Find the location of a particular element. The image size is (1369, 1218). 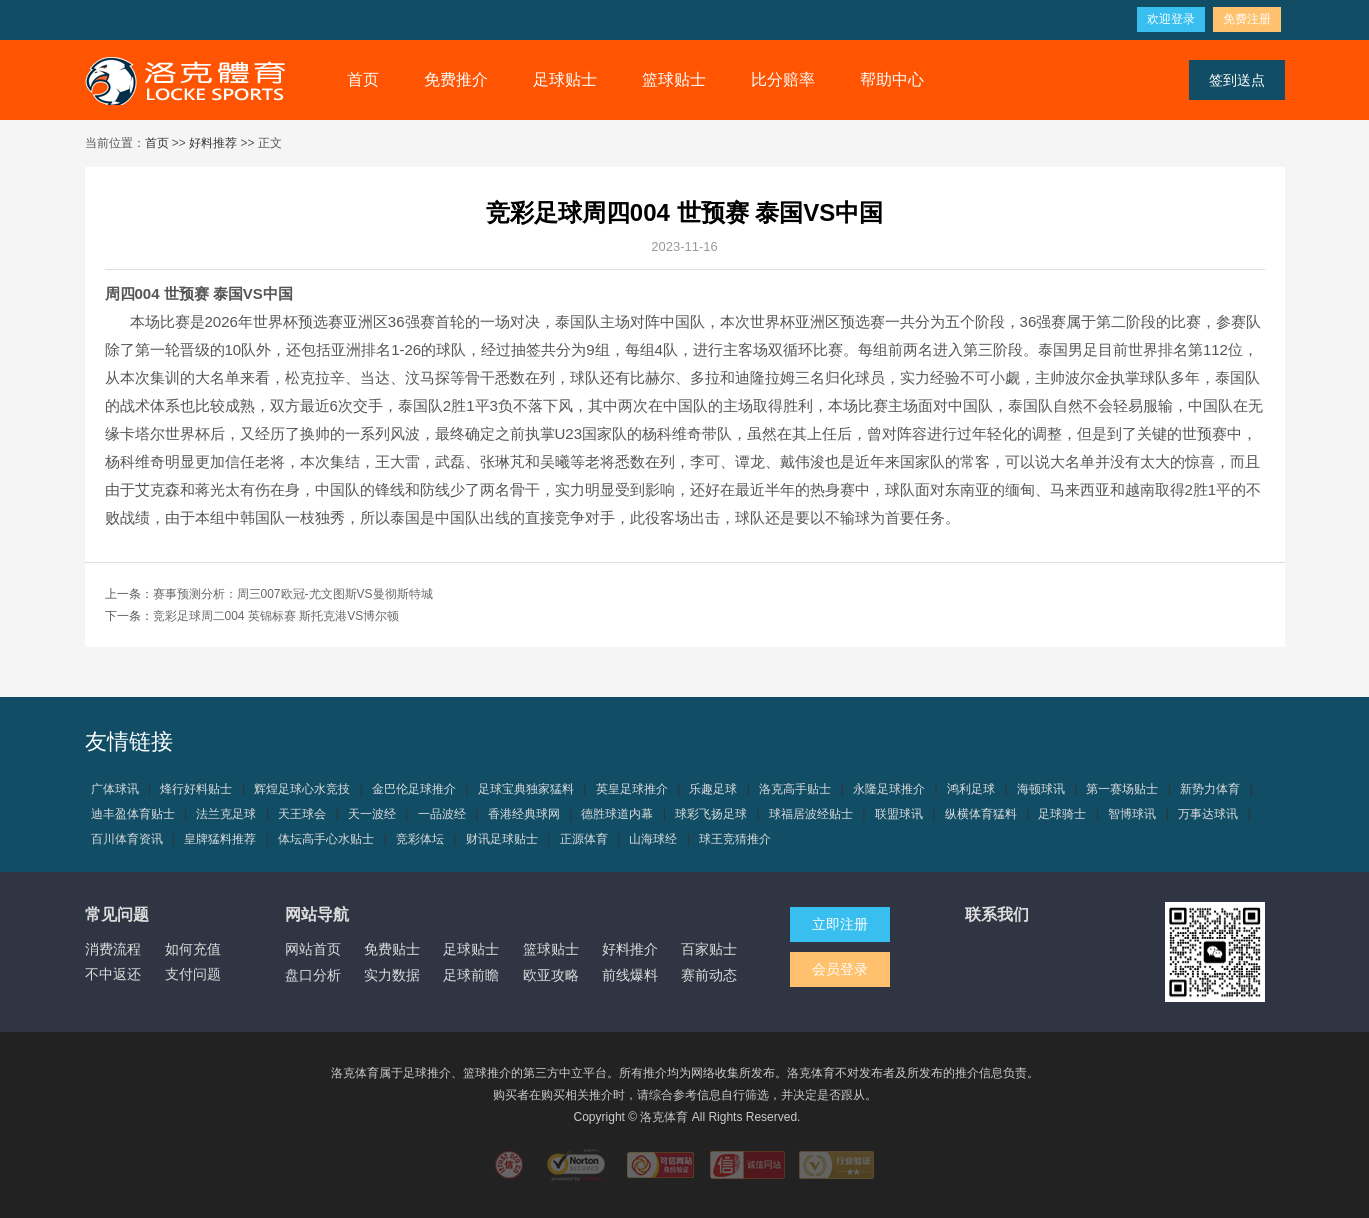

球福居波经贴士 is located at coordinates (811, 814).